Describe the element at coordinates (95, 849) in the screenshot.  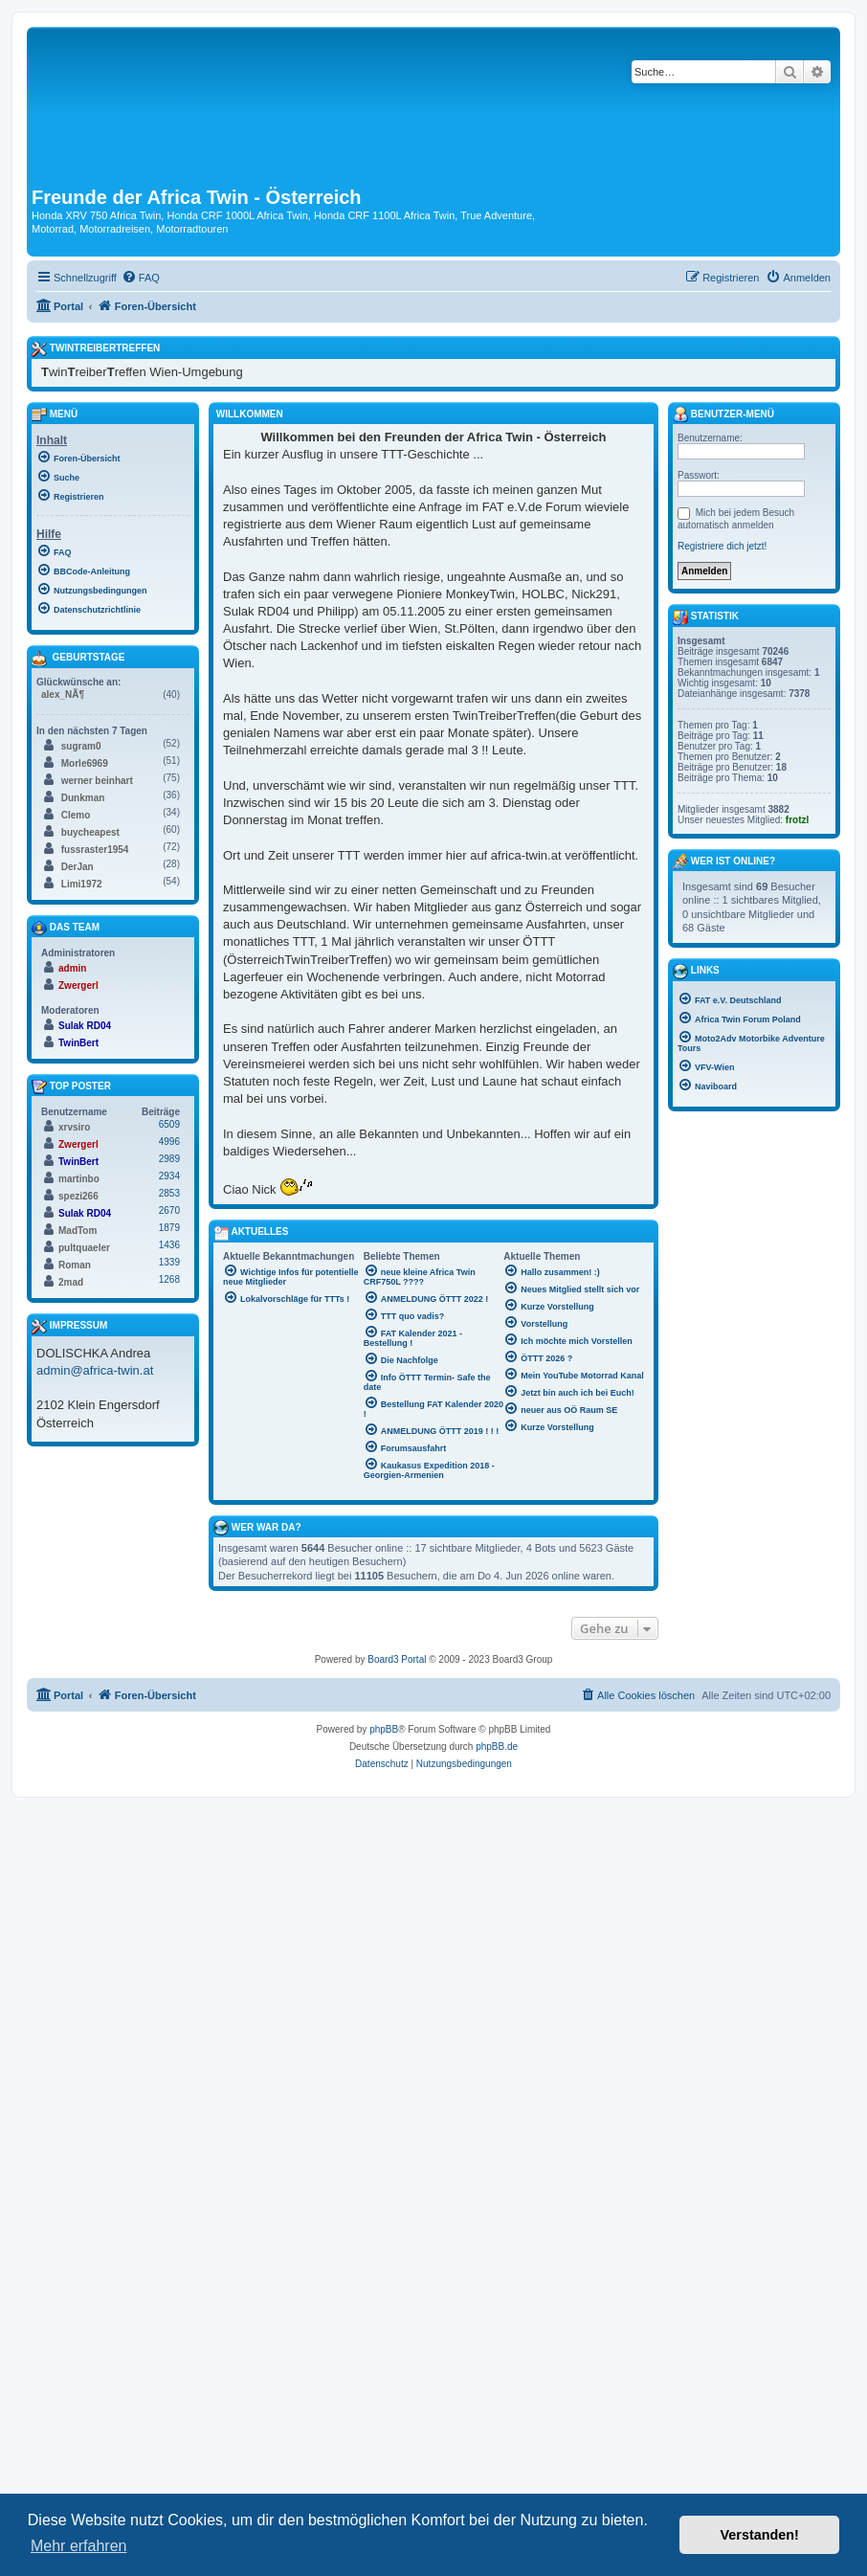
I see `fussraster1954` at that location.